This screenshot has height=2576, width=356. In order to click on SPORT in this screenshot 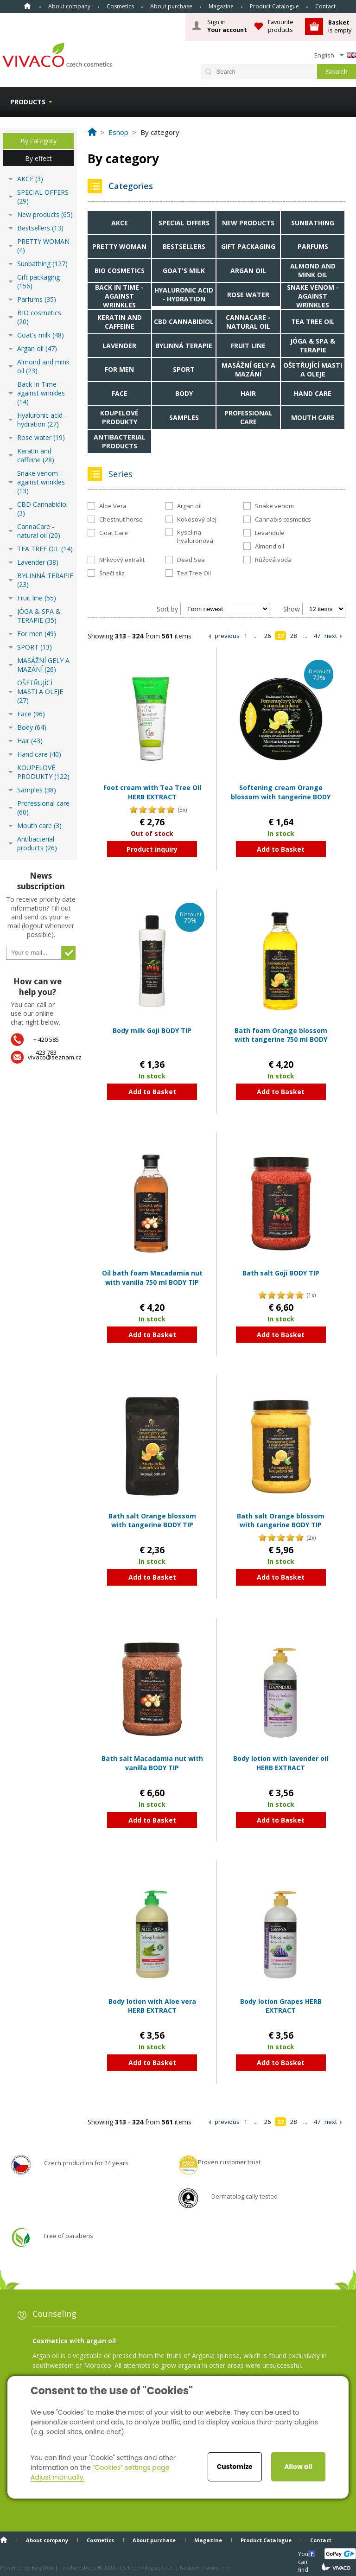, I will do `click(184, 369)`.